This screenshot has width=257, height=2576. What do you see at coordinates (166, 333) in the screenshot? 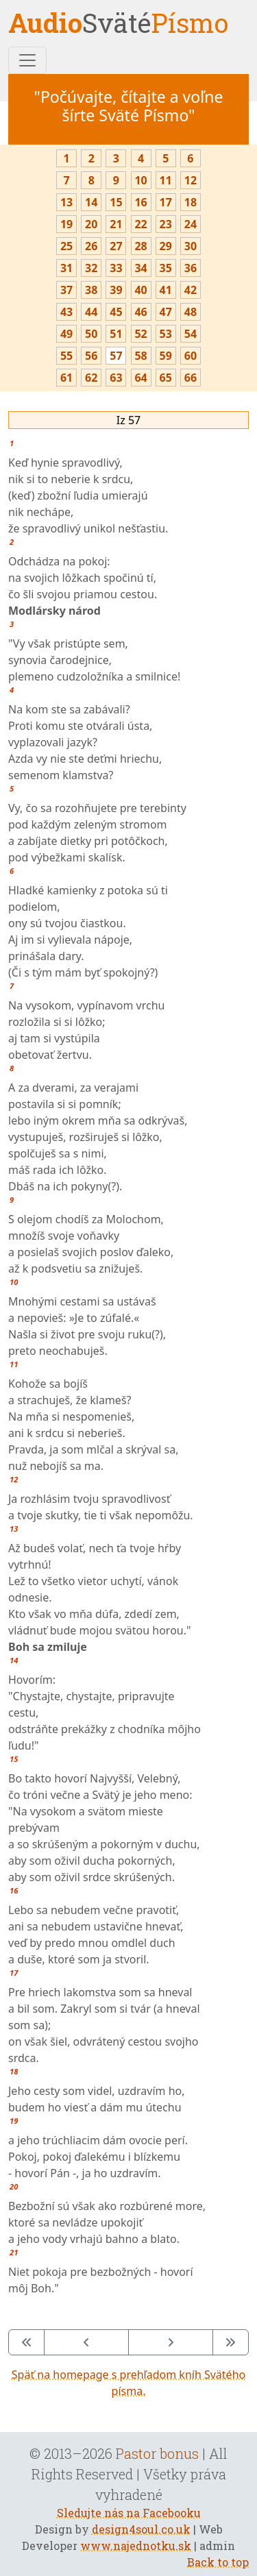
I see `53` at bounding box center [166, 333].